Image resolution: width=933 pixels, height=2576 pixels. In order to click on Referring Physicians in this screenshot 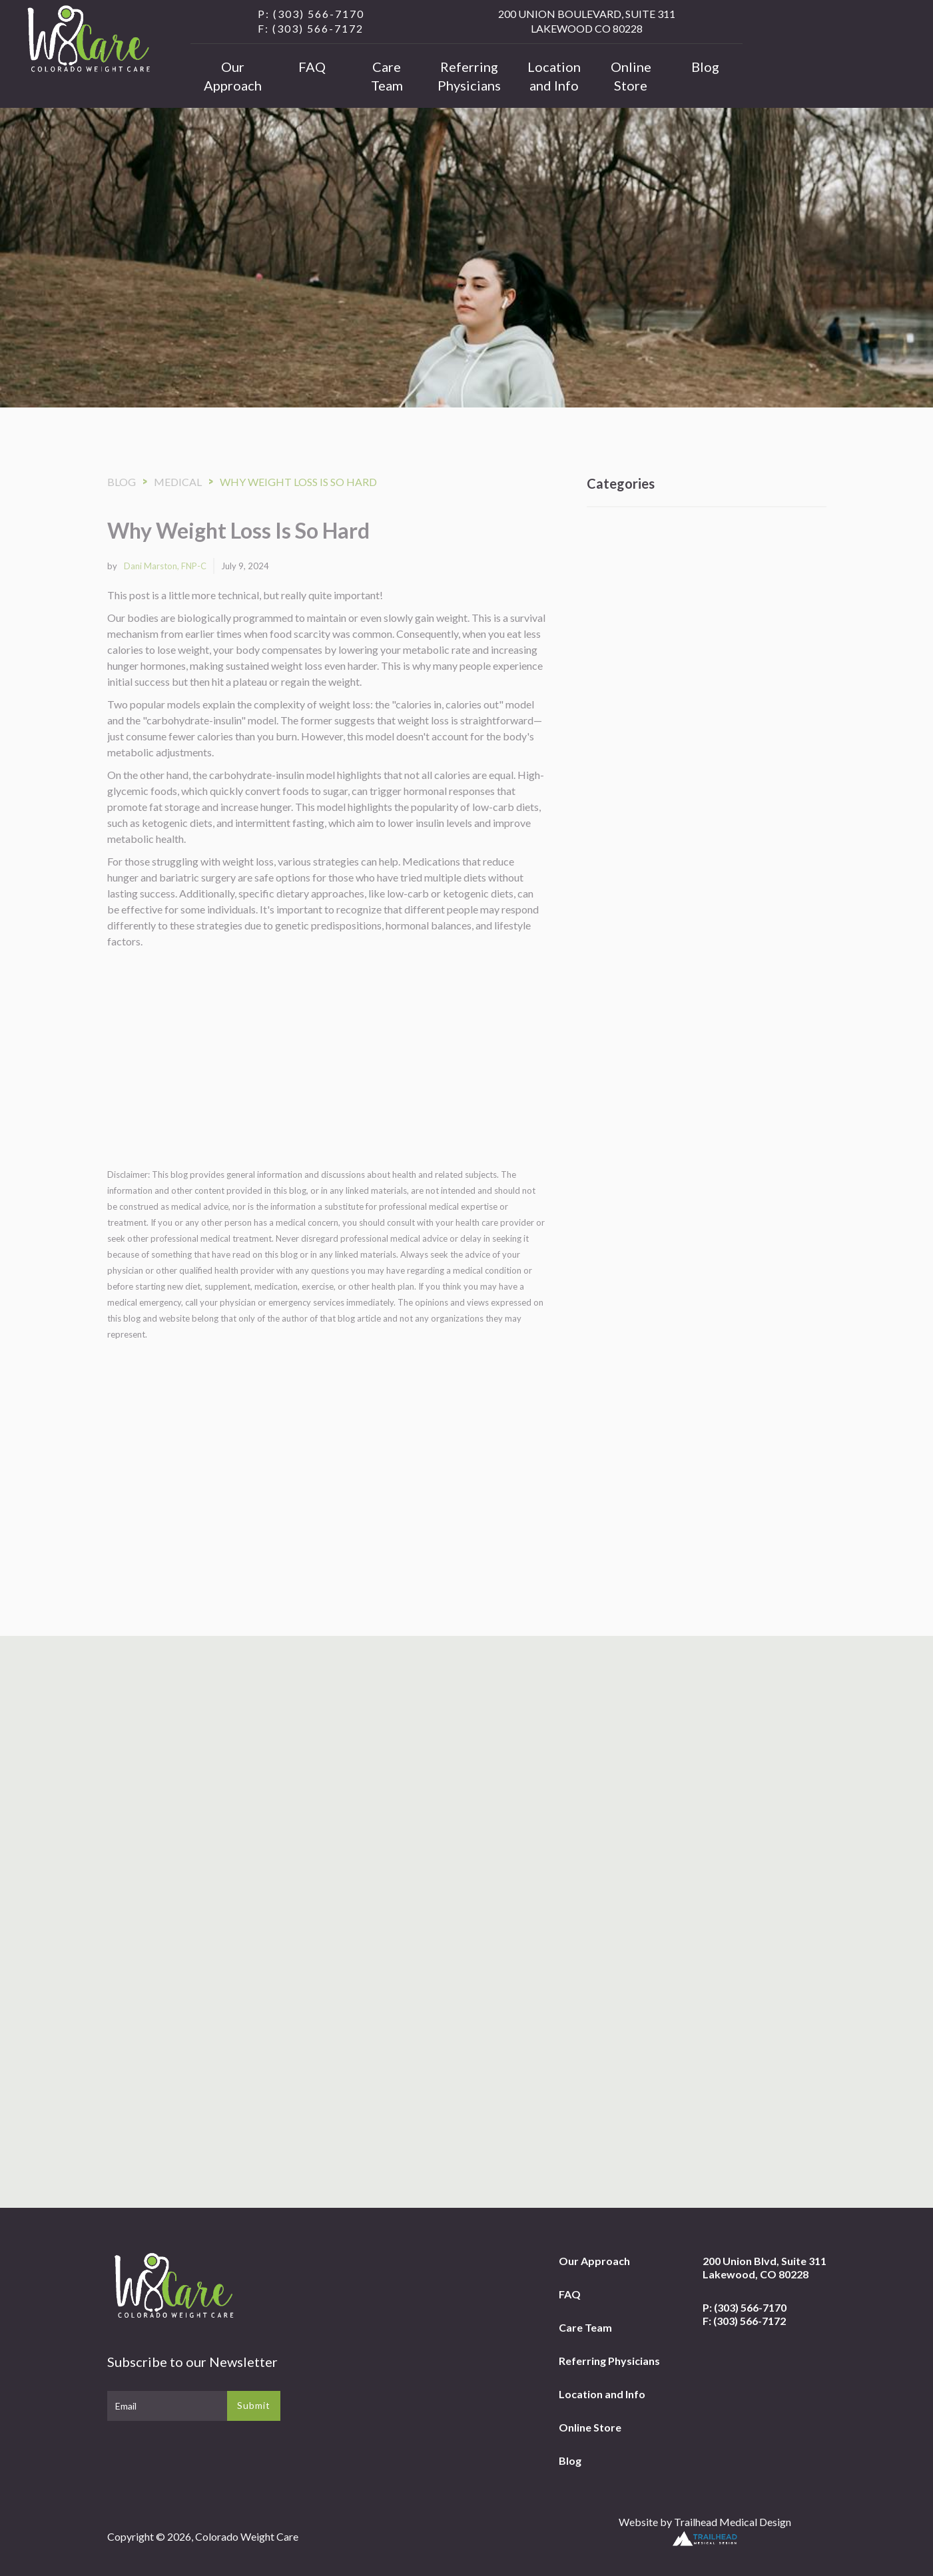, I will do `click(469, 76)`.